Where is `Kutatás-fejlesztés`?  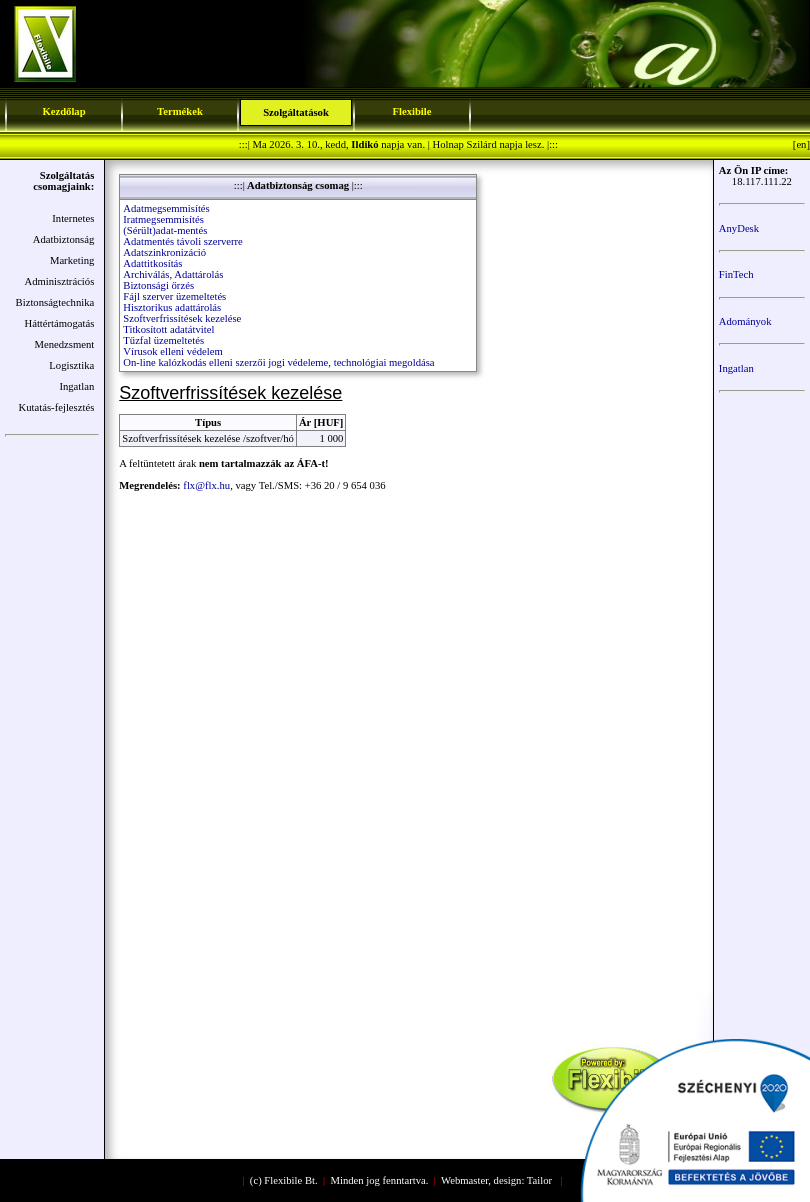 Kutatás-fejlesztés is located at coordinates (57, 407).